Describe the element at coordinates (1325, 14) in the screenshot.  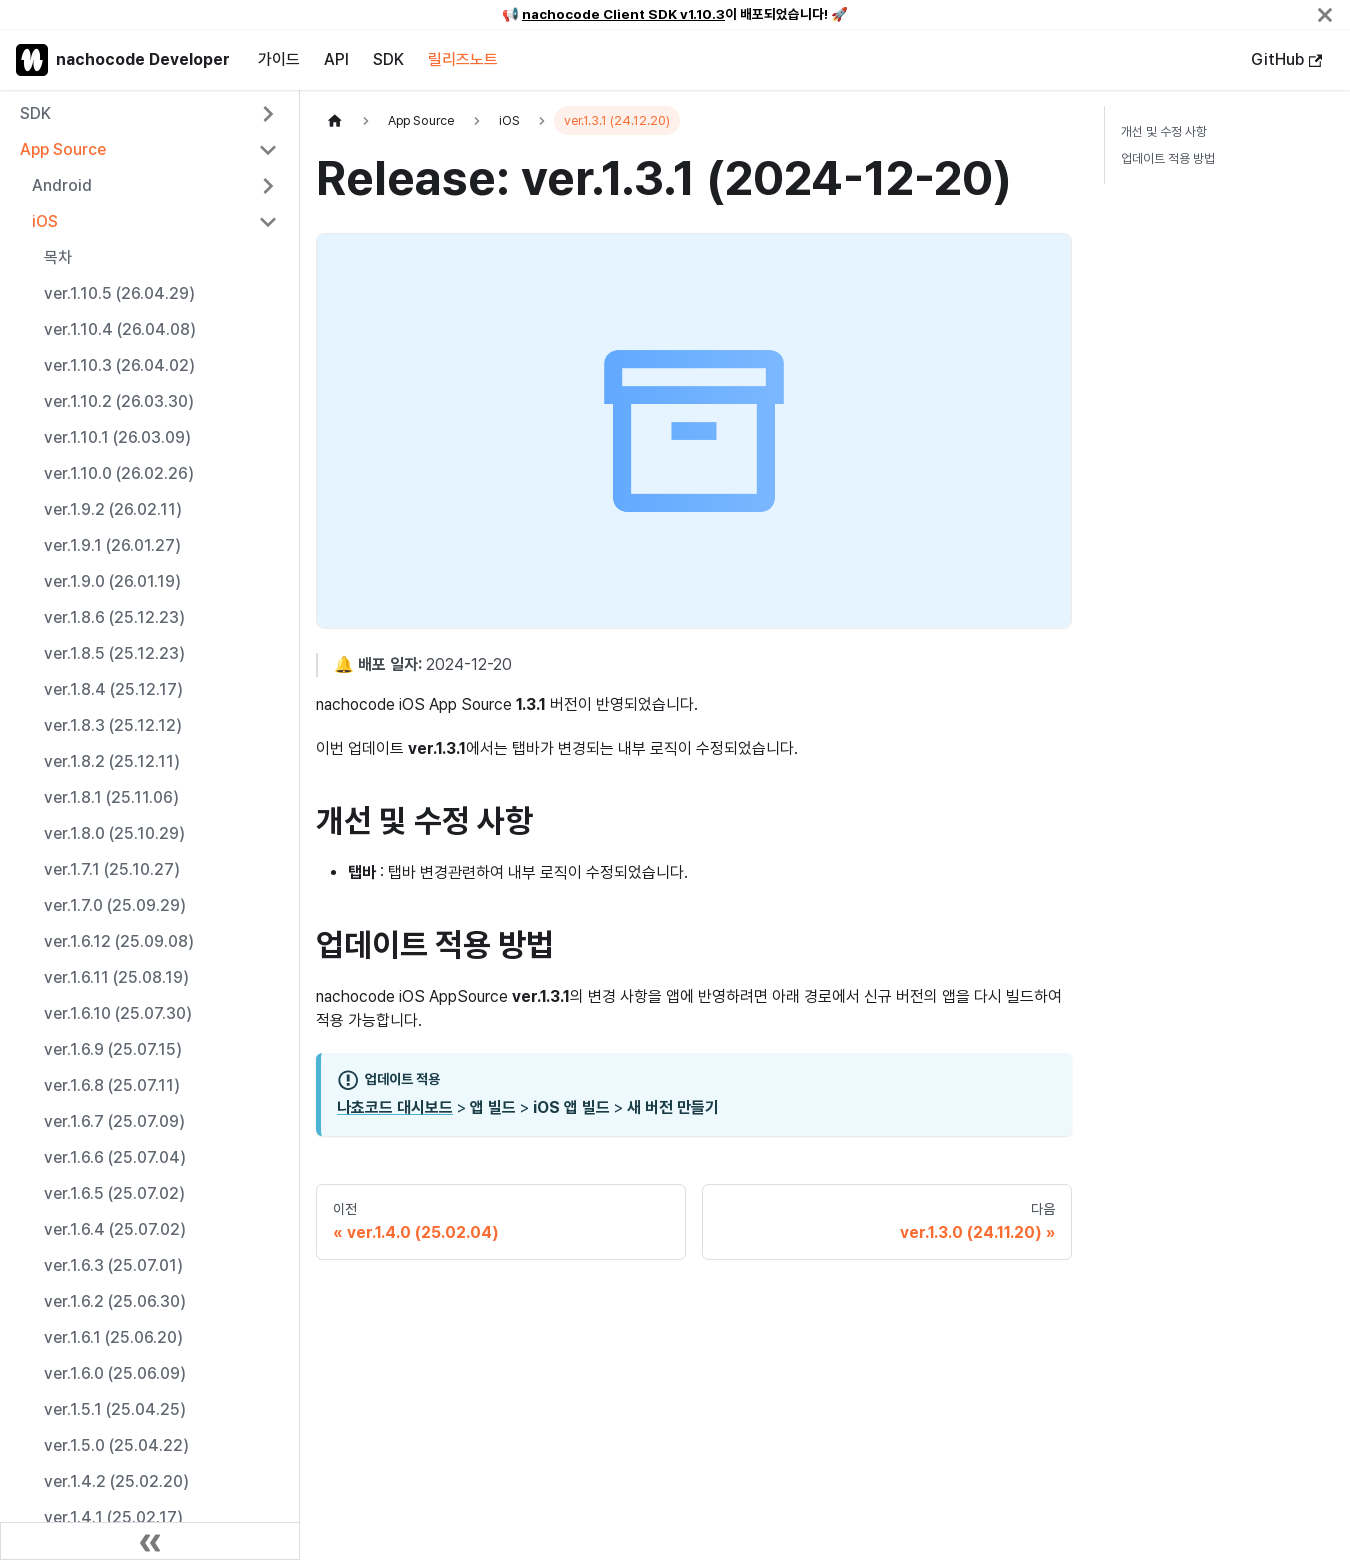
I see `[닫기]` at that location.